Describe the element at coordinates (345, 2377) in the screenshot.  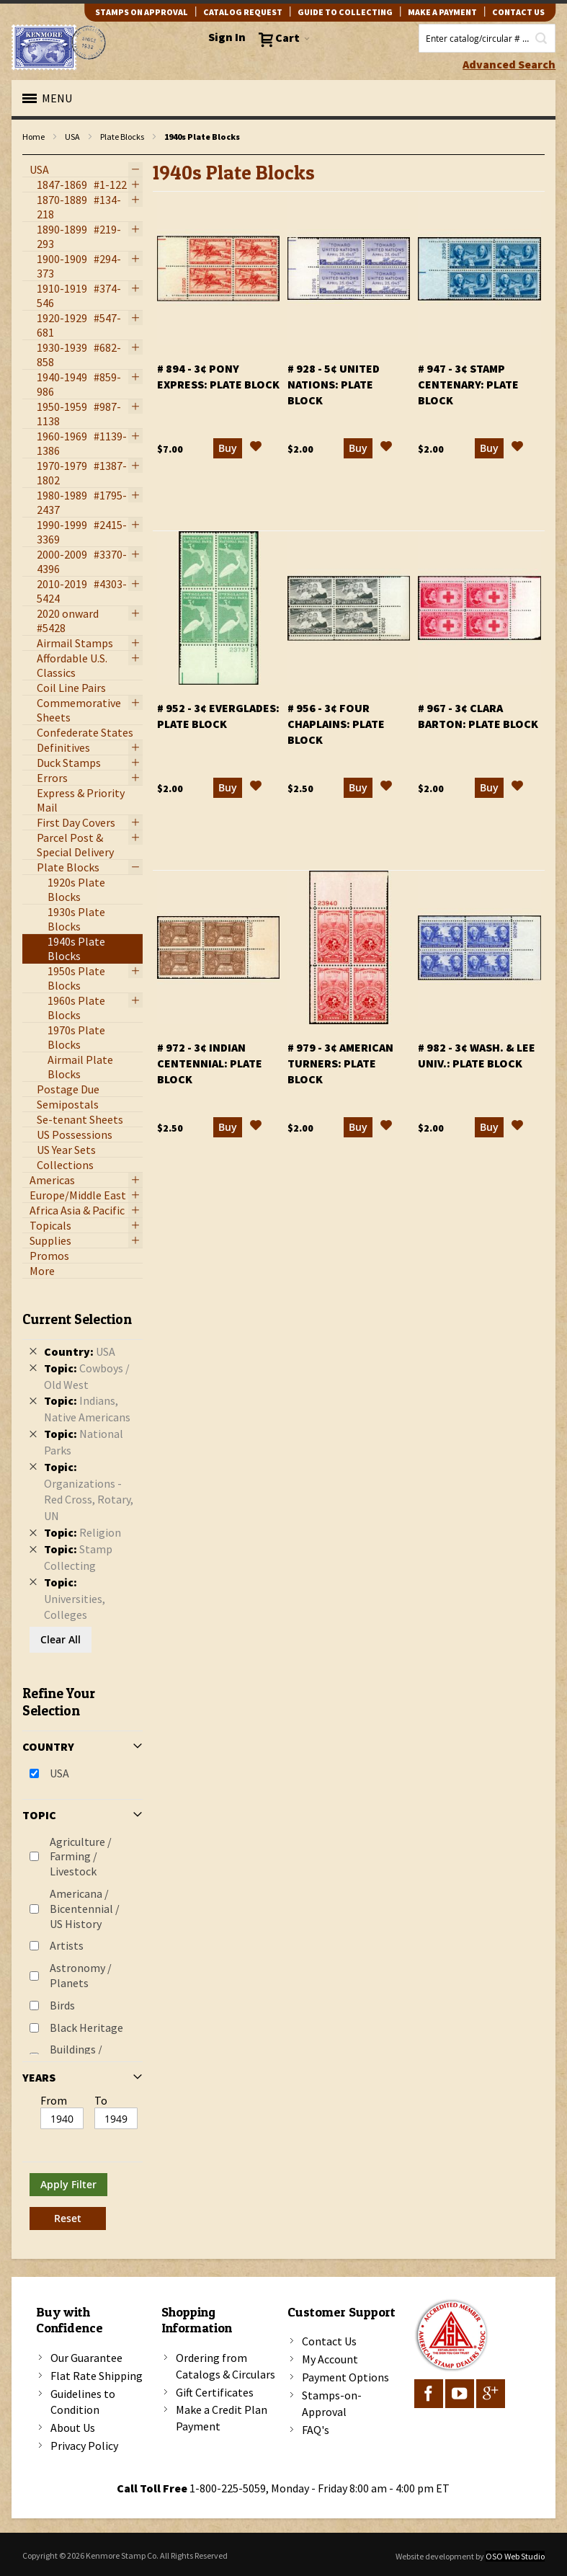
I see `Payment Options` at that location.